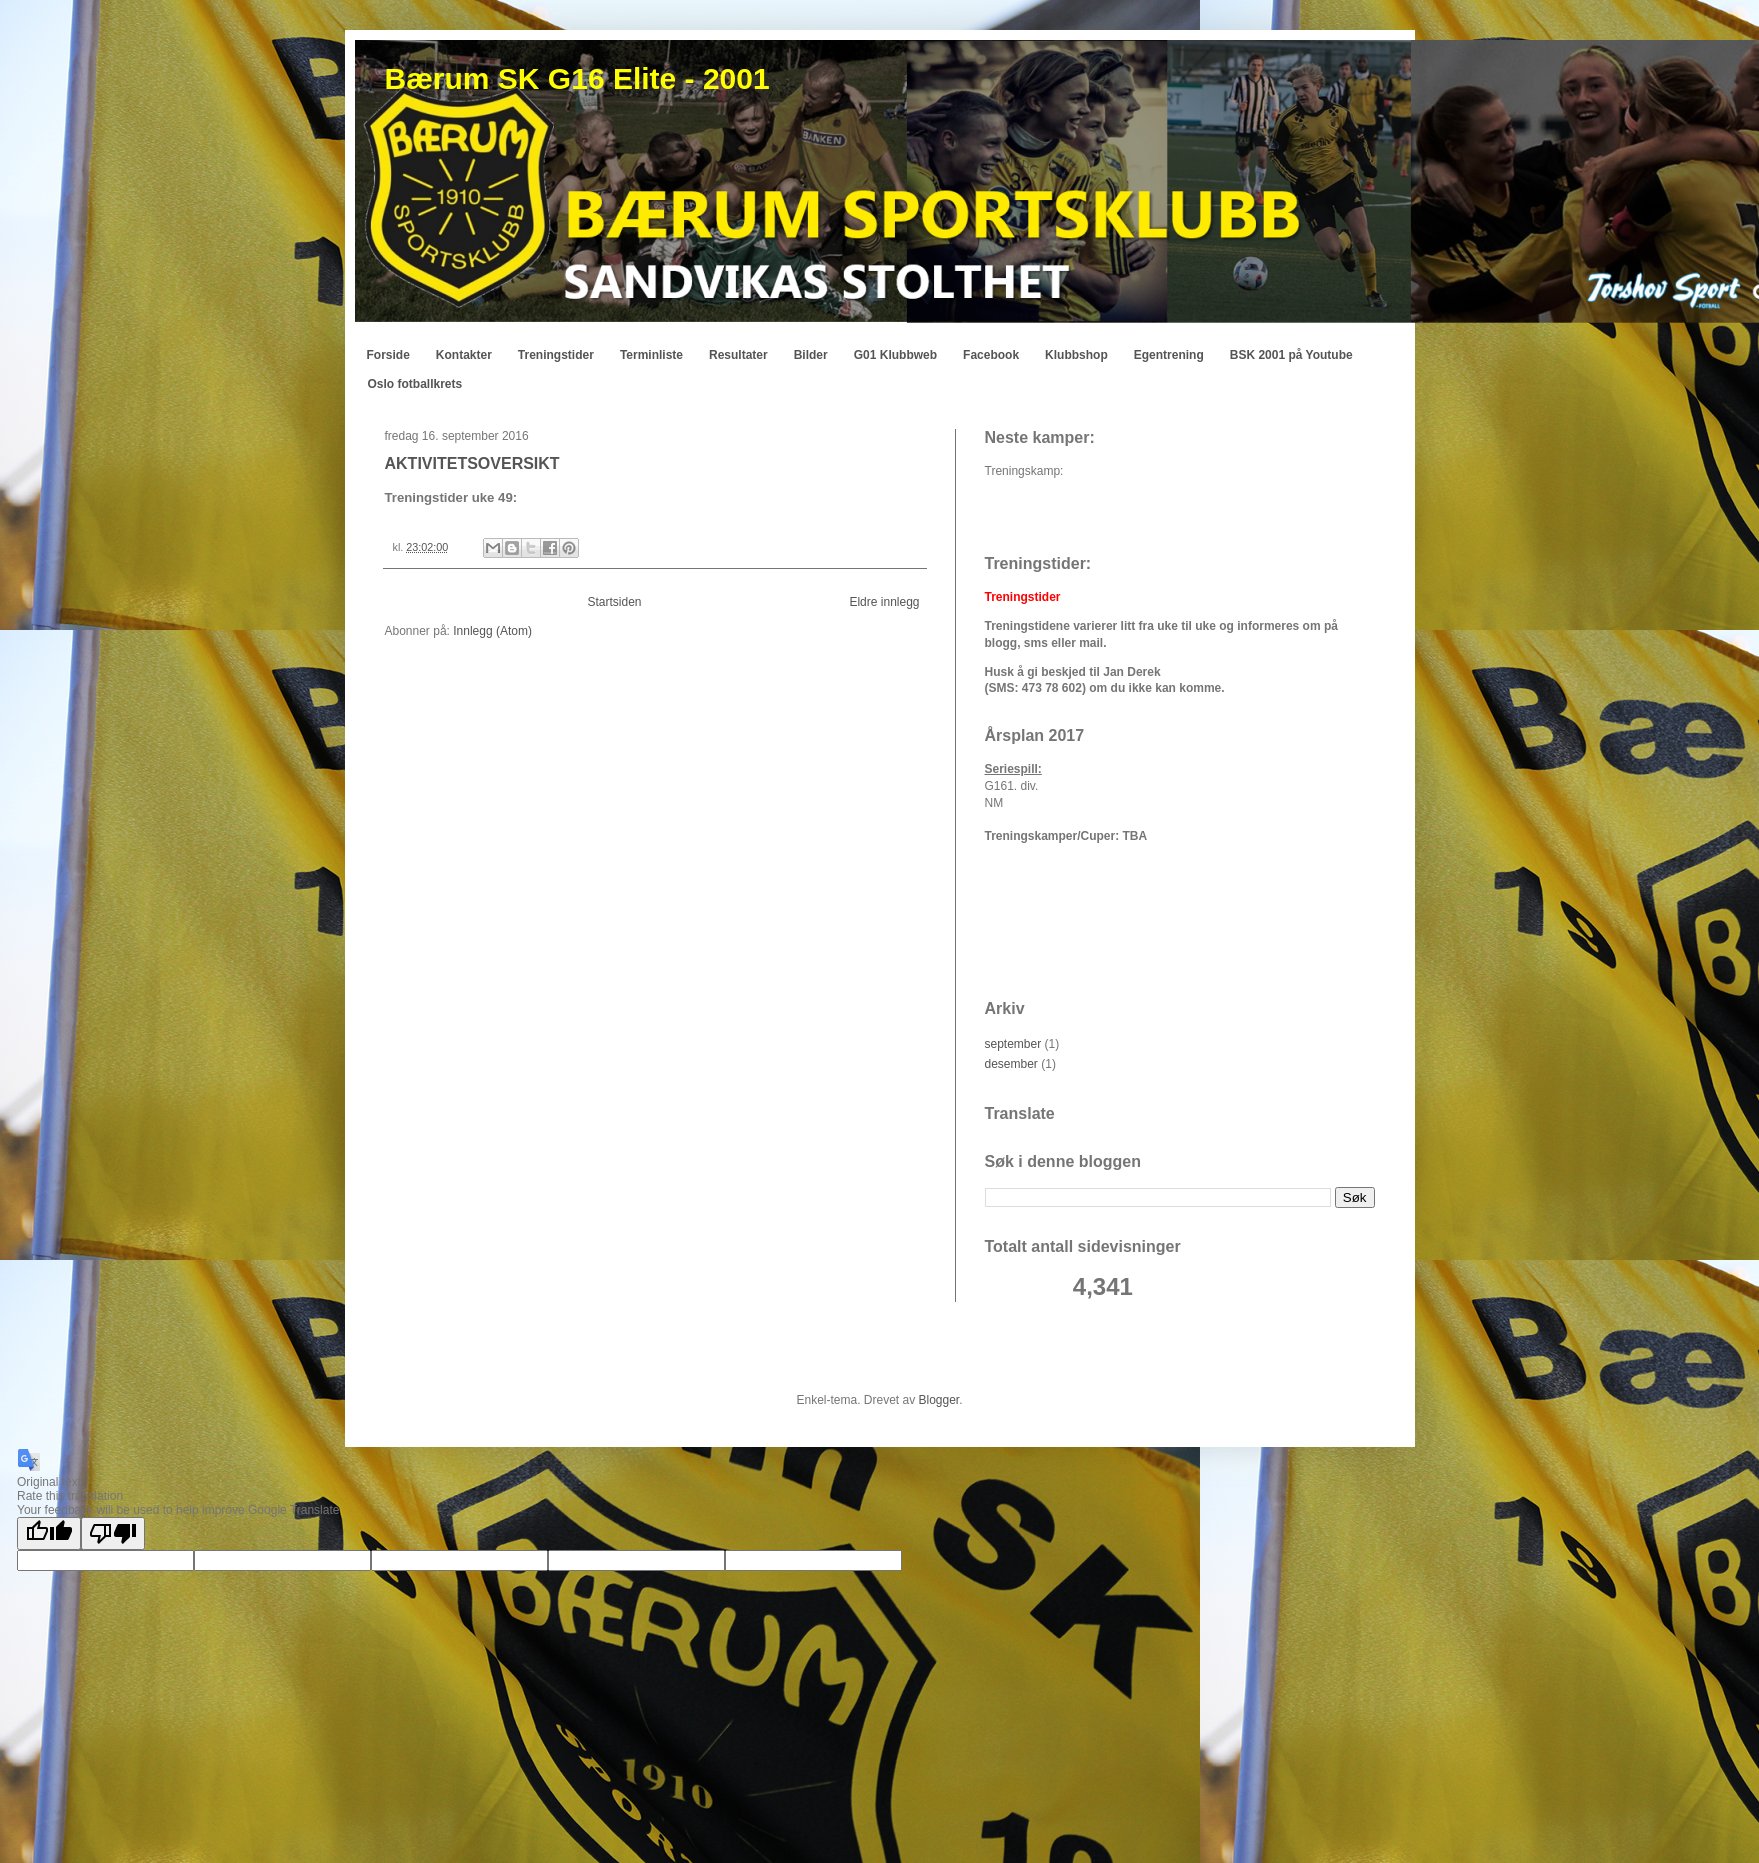 The width and height of the screenshot is (1759, 1863). I want to click on Egentrening, so click(1169, 355).